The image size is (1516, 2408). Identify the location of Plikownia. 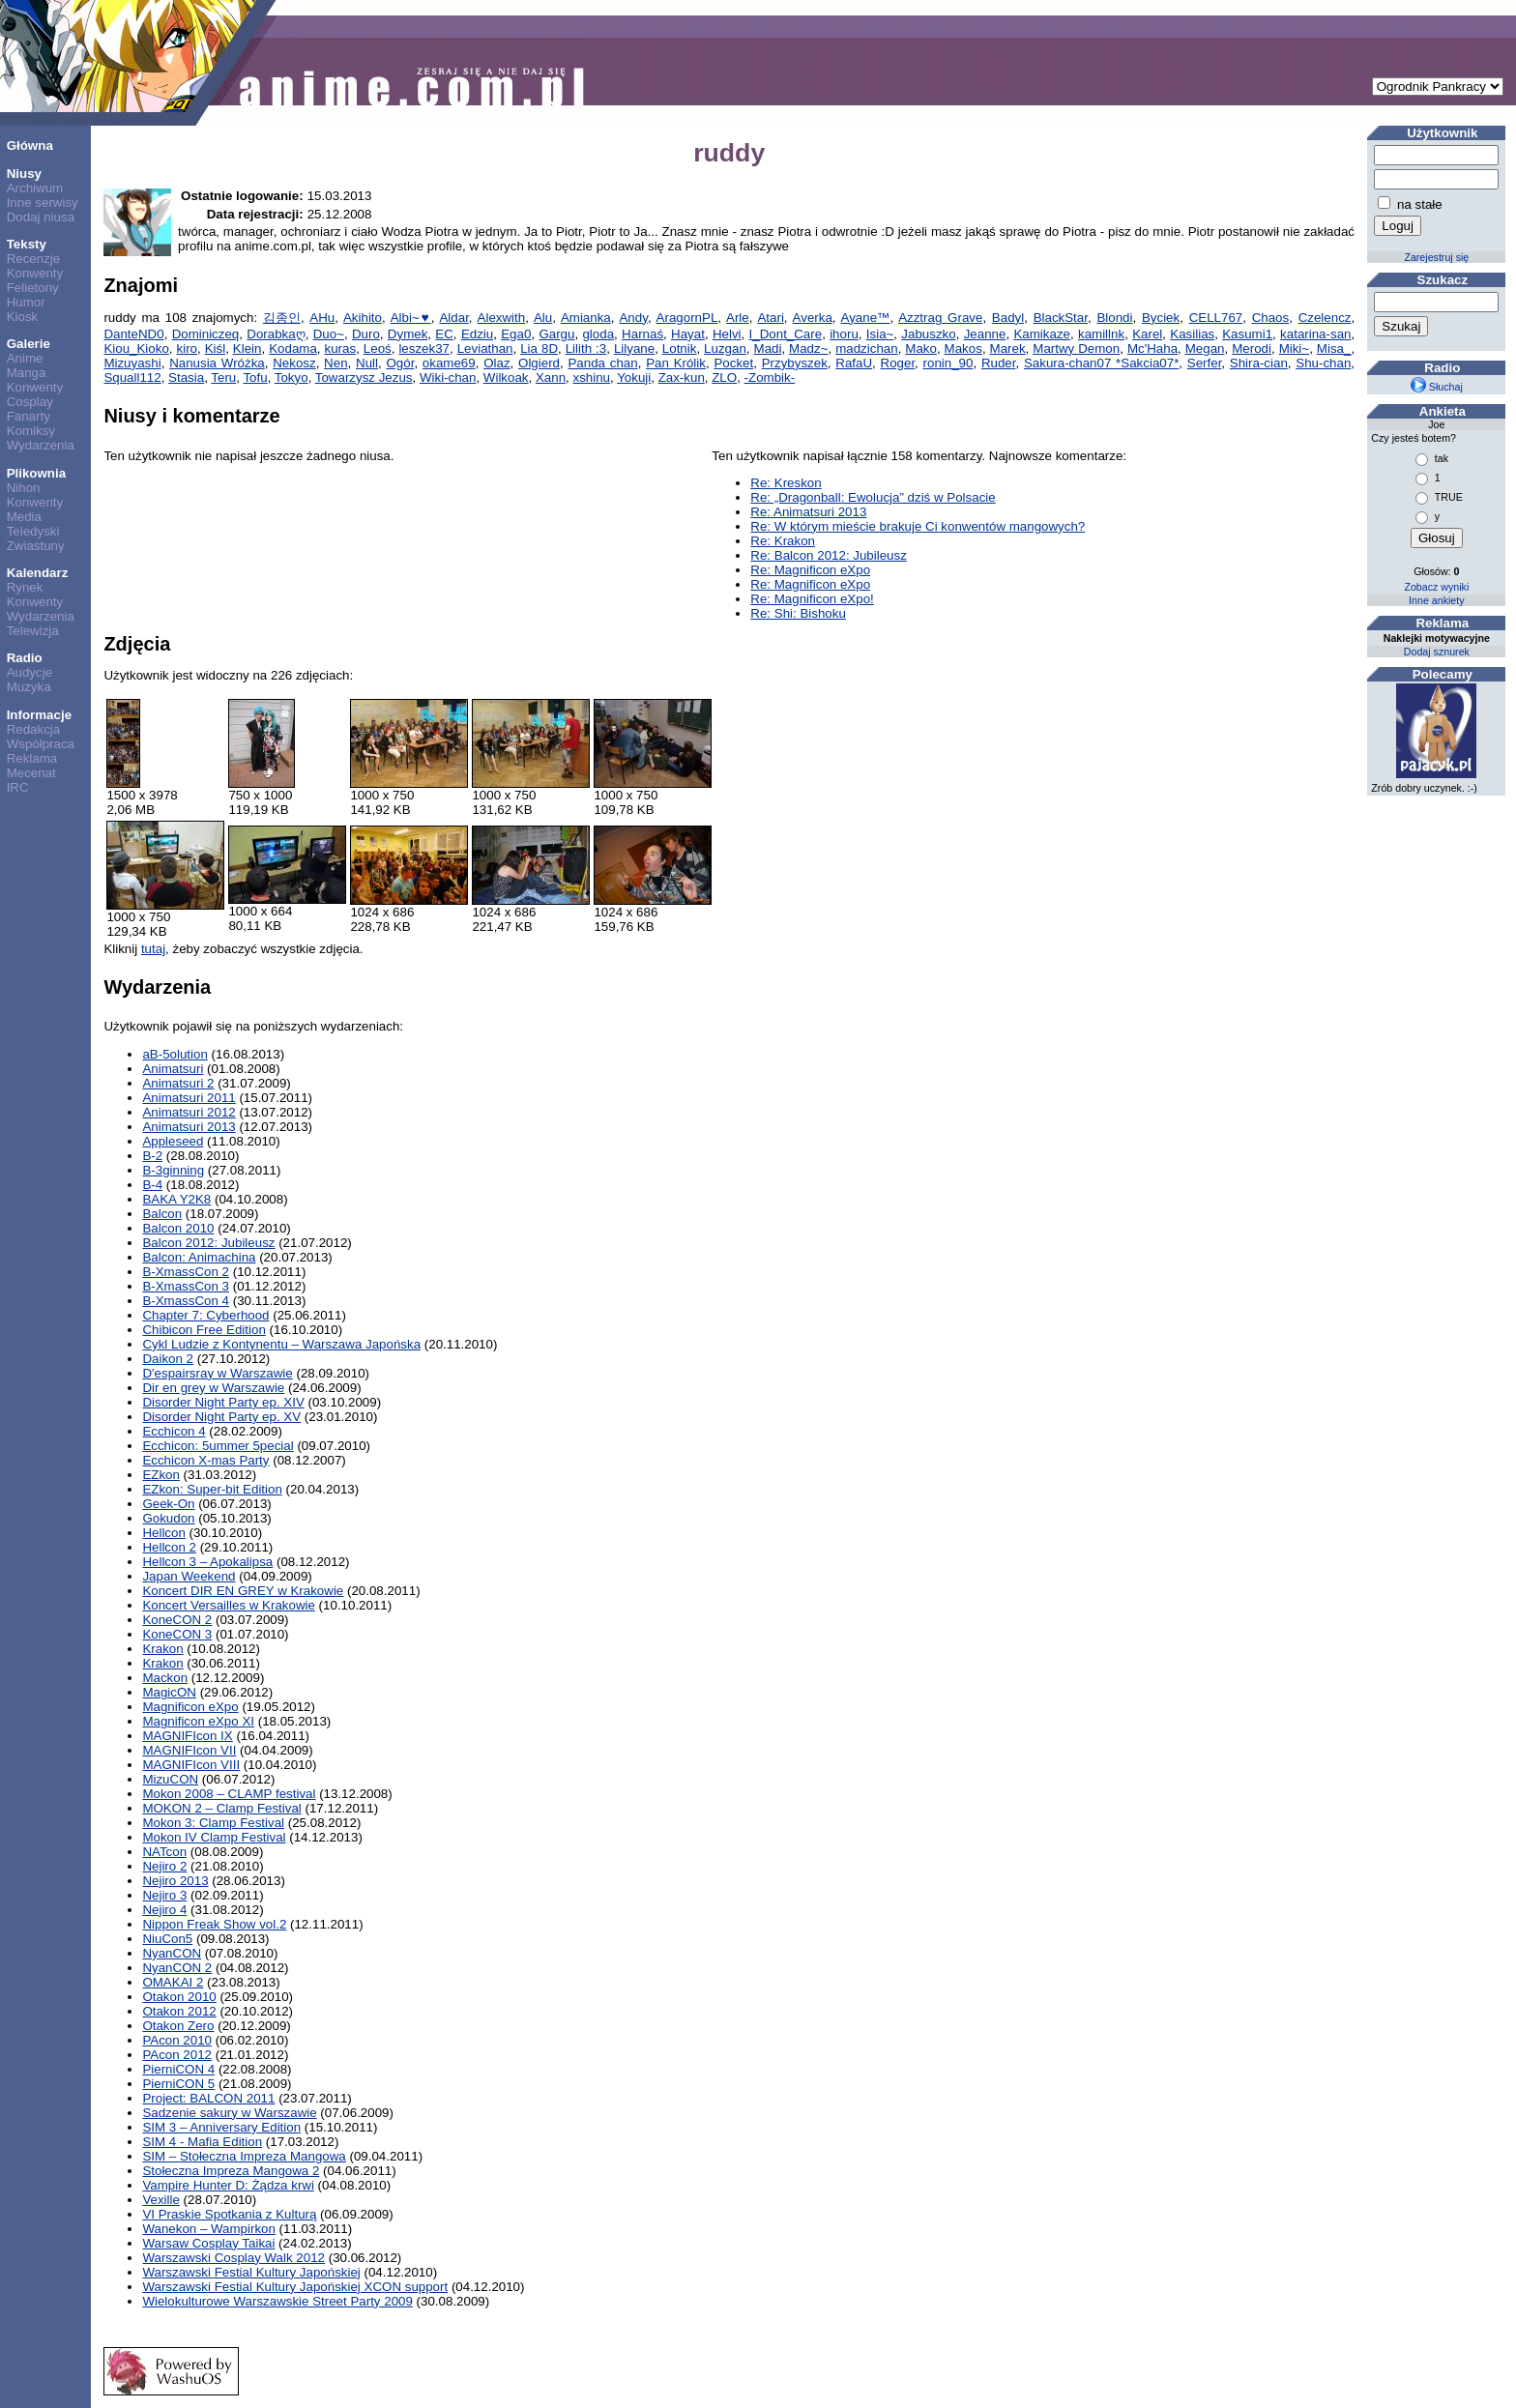
(36, 473).